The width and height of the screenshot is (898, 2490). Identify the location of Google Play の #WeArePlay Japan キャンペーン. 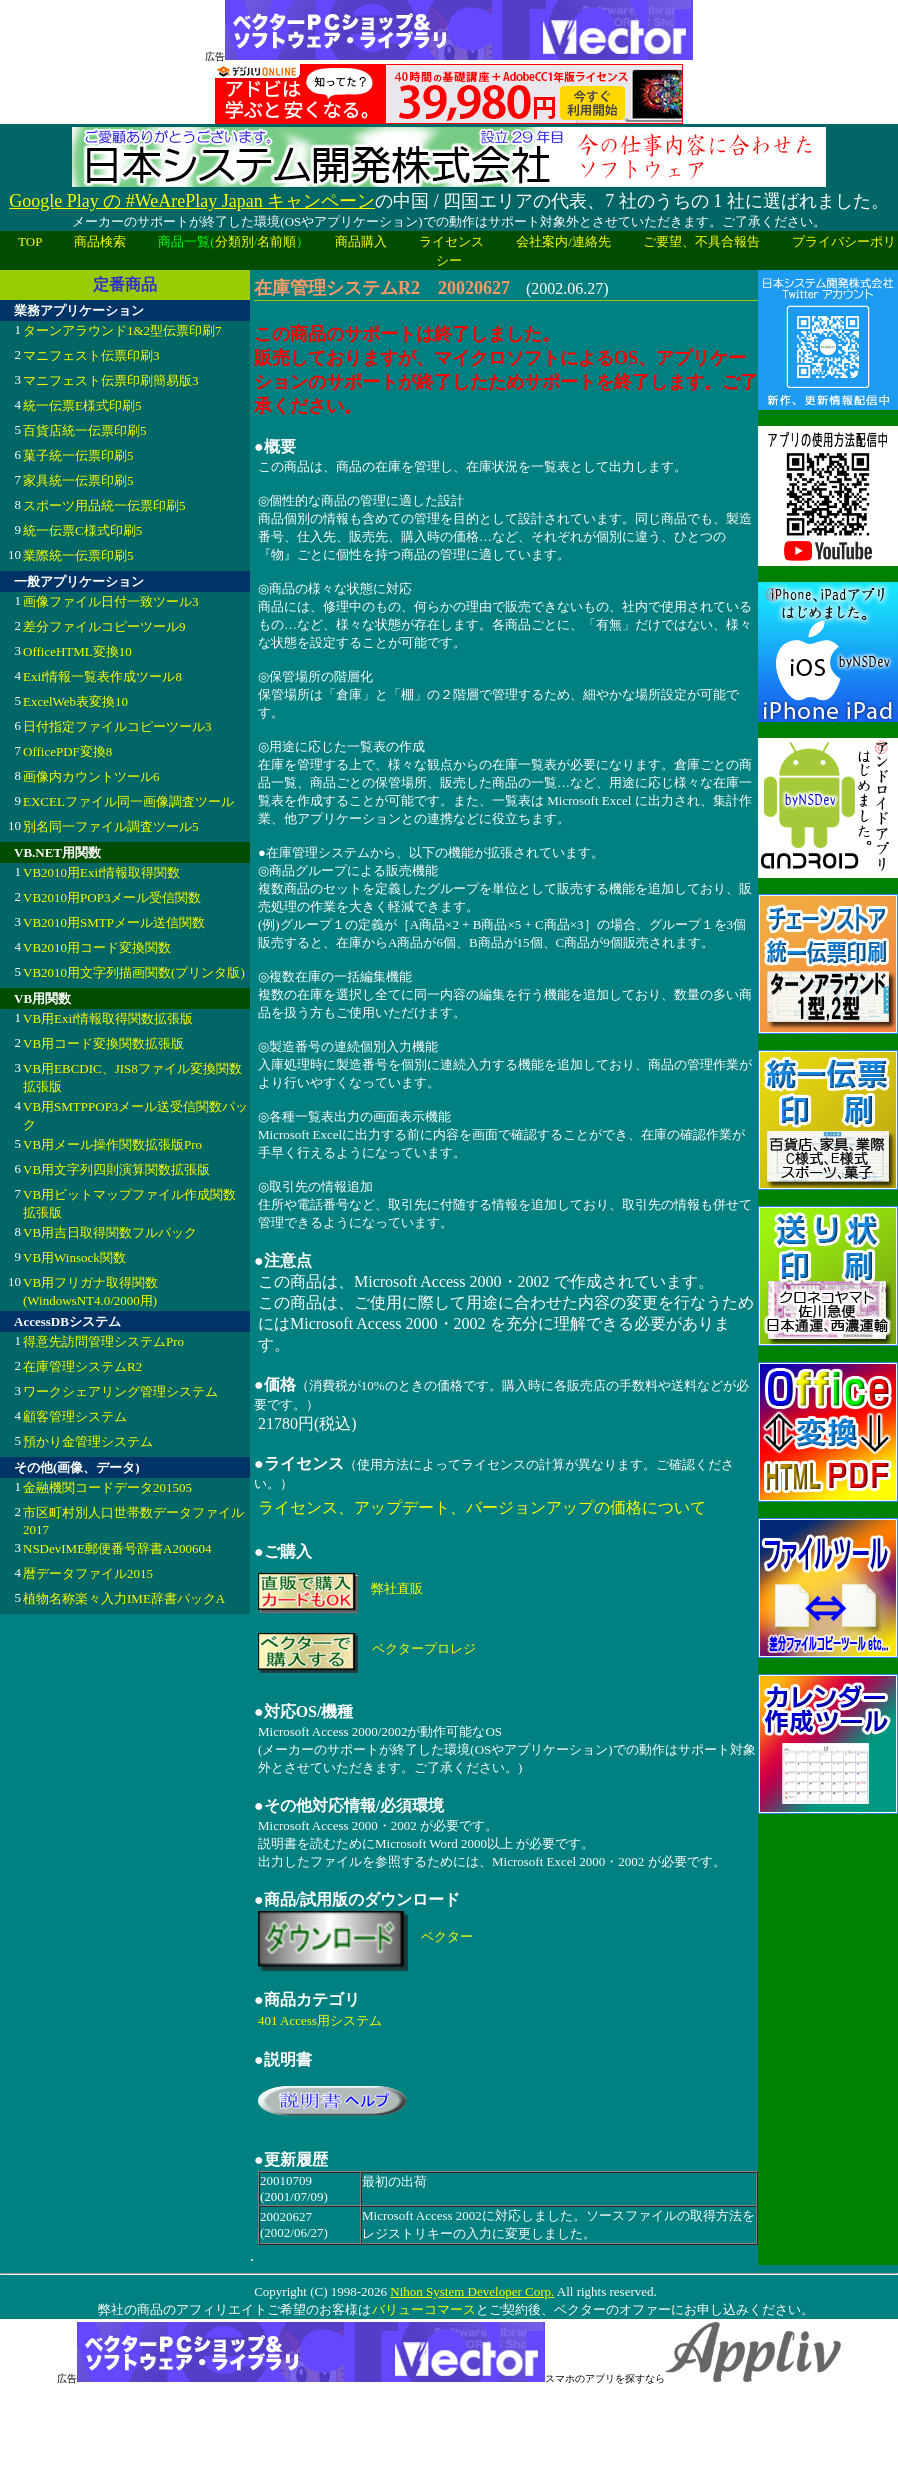
(192, 201).